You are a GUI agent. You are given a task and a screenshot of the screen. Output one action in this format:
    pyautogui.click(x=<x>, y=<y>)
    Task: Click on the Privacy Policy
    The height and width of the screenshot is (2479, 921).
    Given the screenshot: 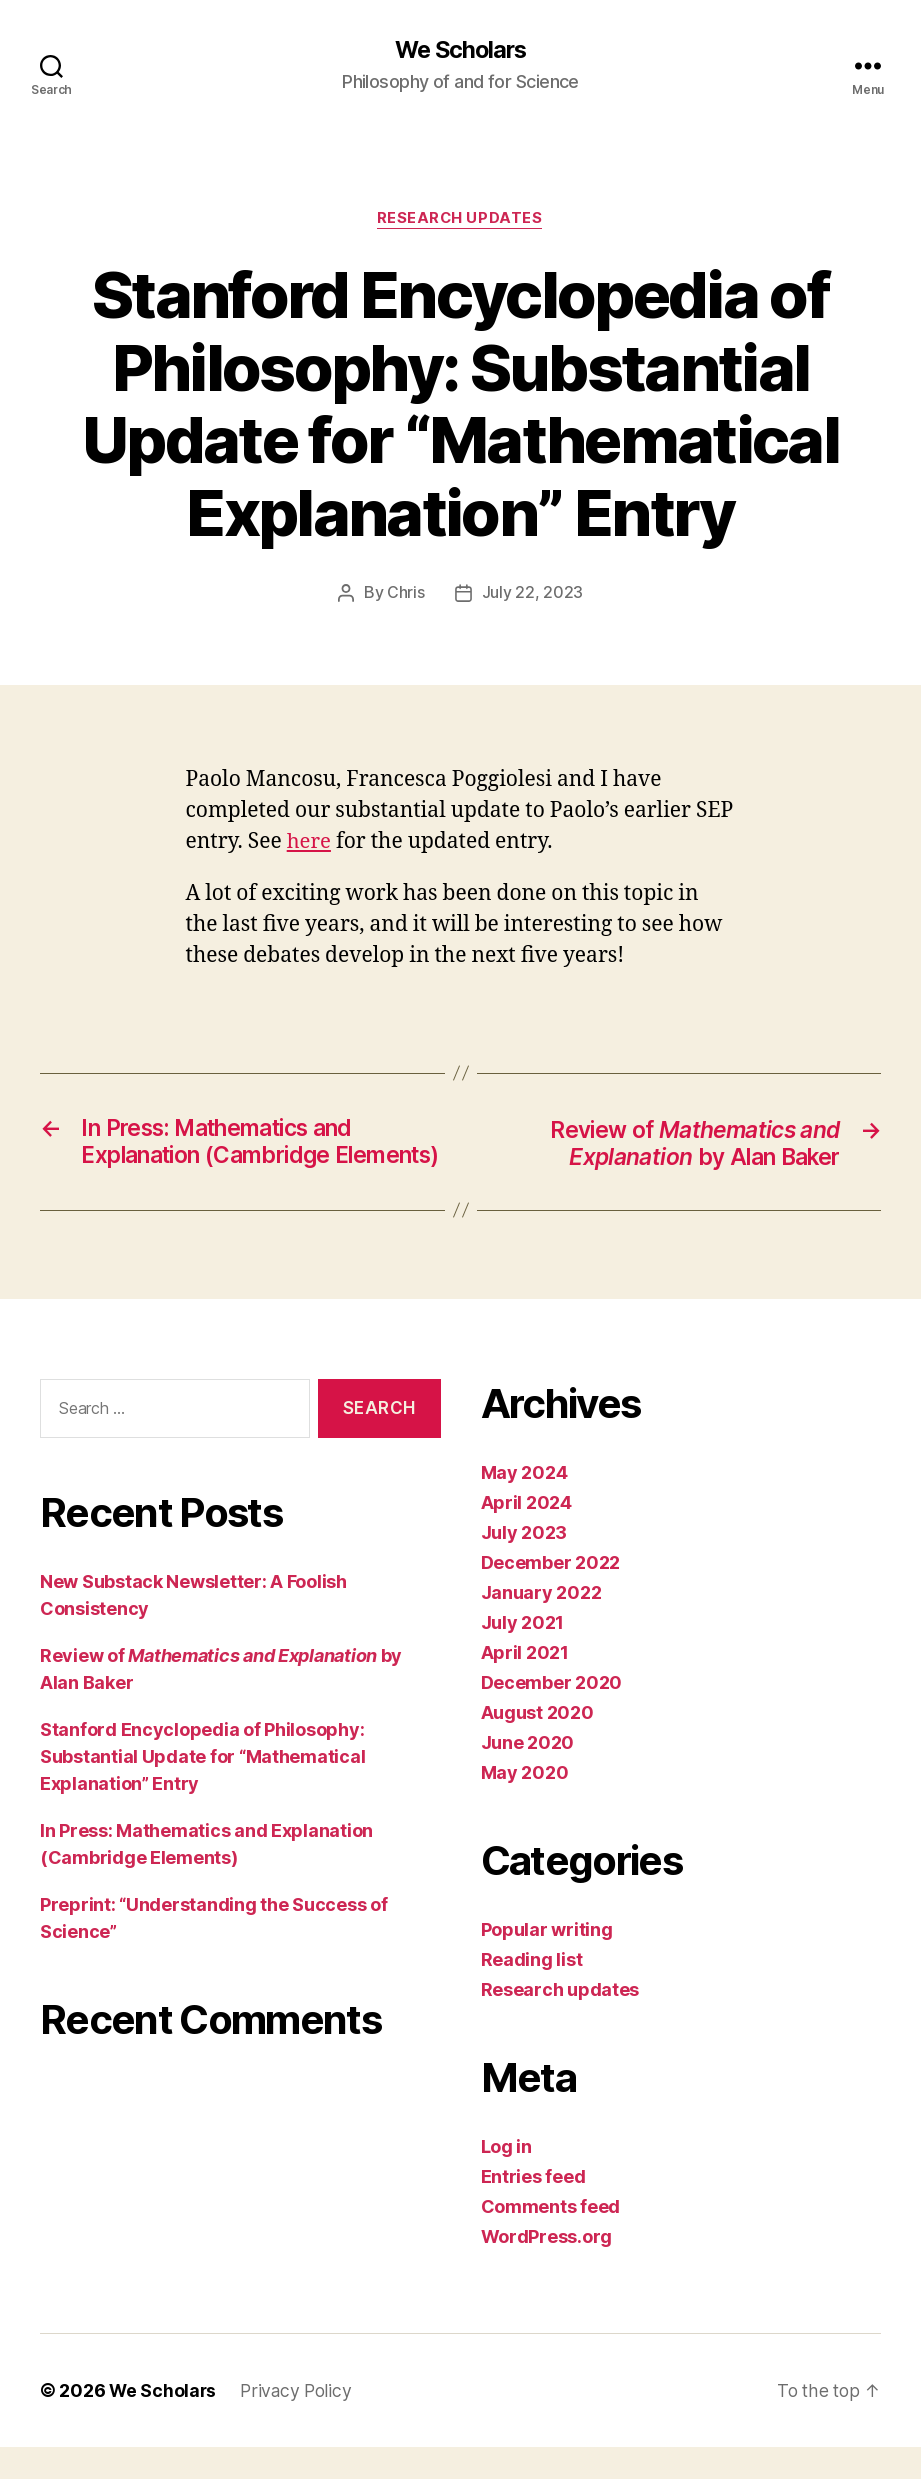 What is the action you would take?
    pyautogui.click(x=299, y=2422)
    